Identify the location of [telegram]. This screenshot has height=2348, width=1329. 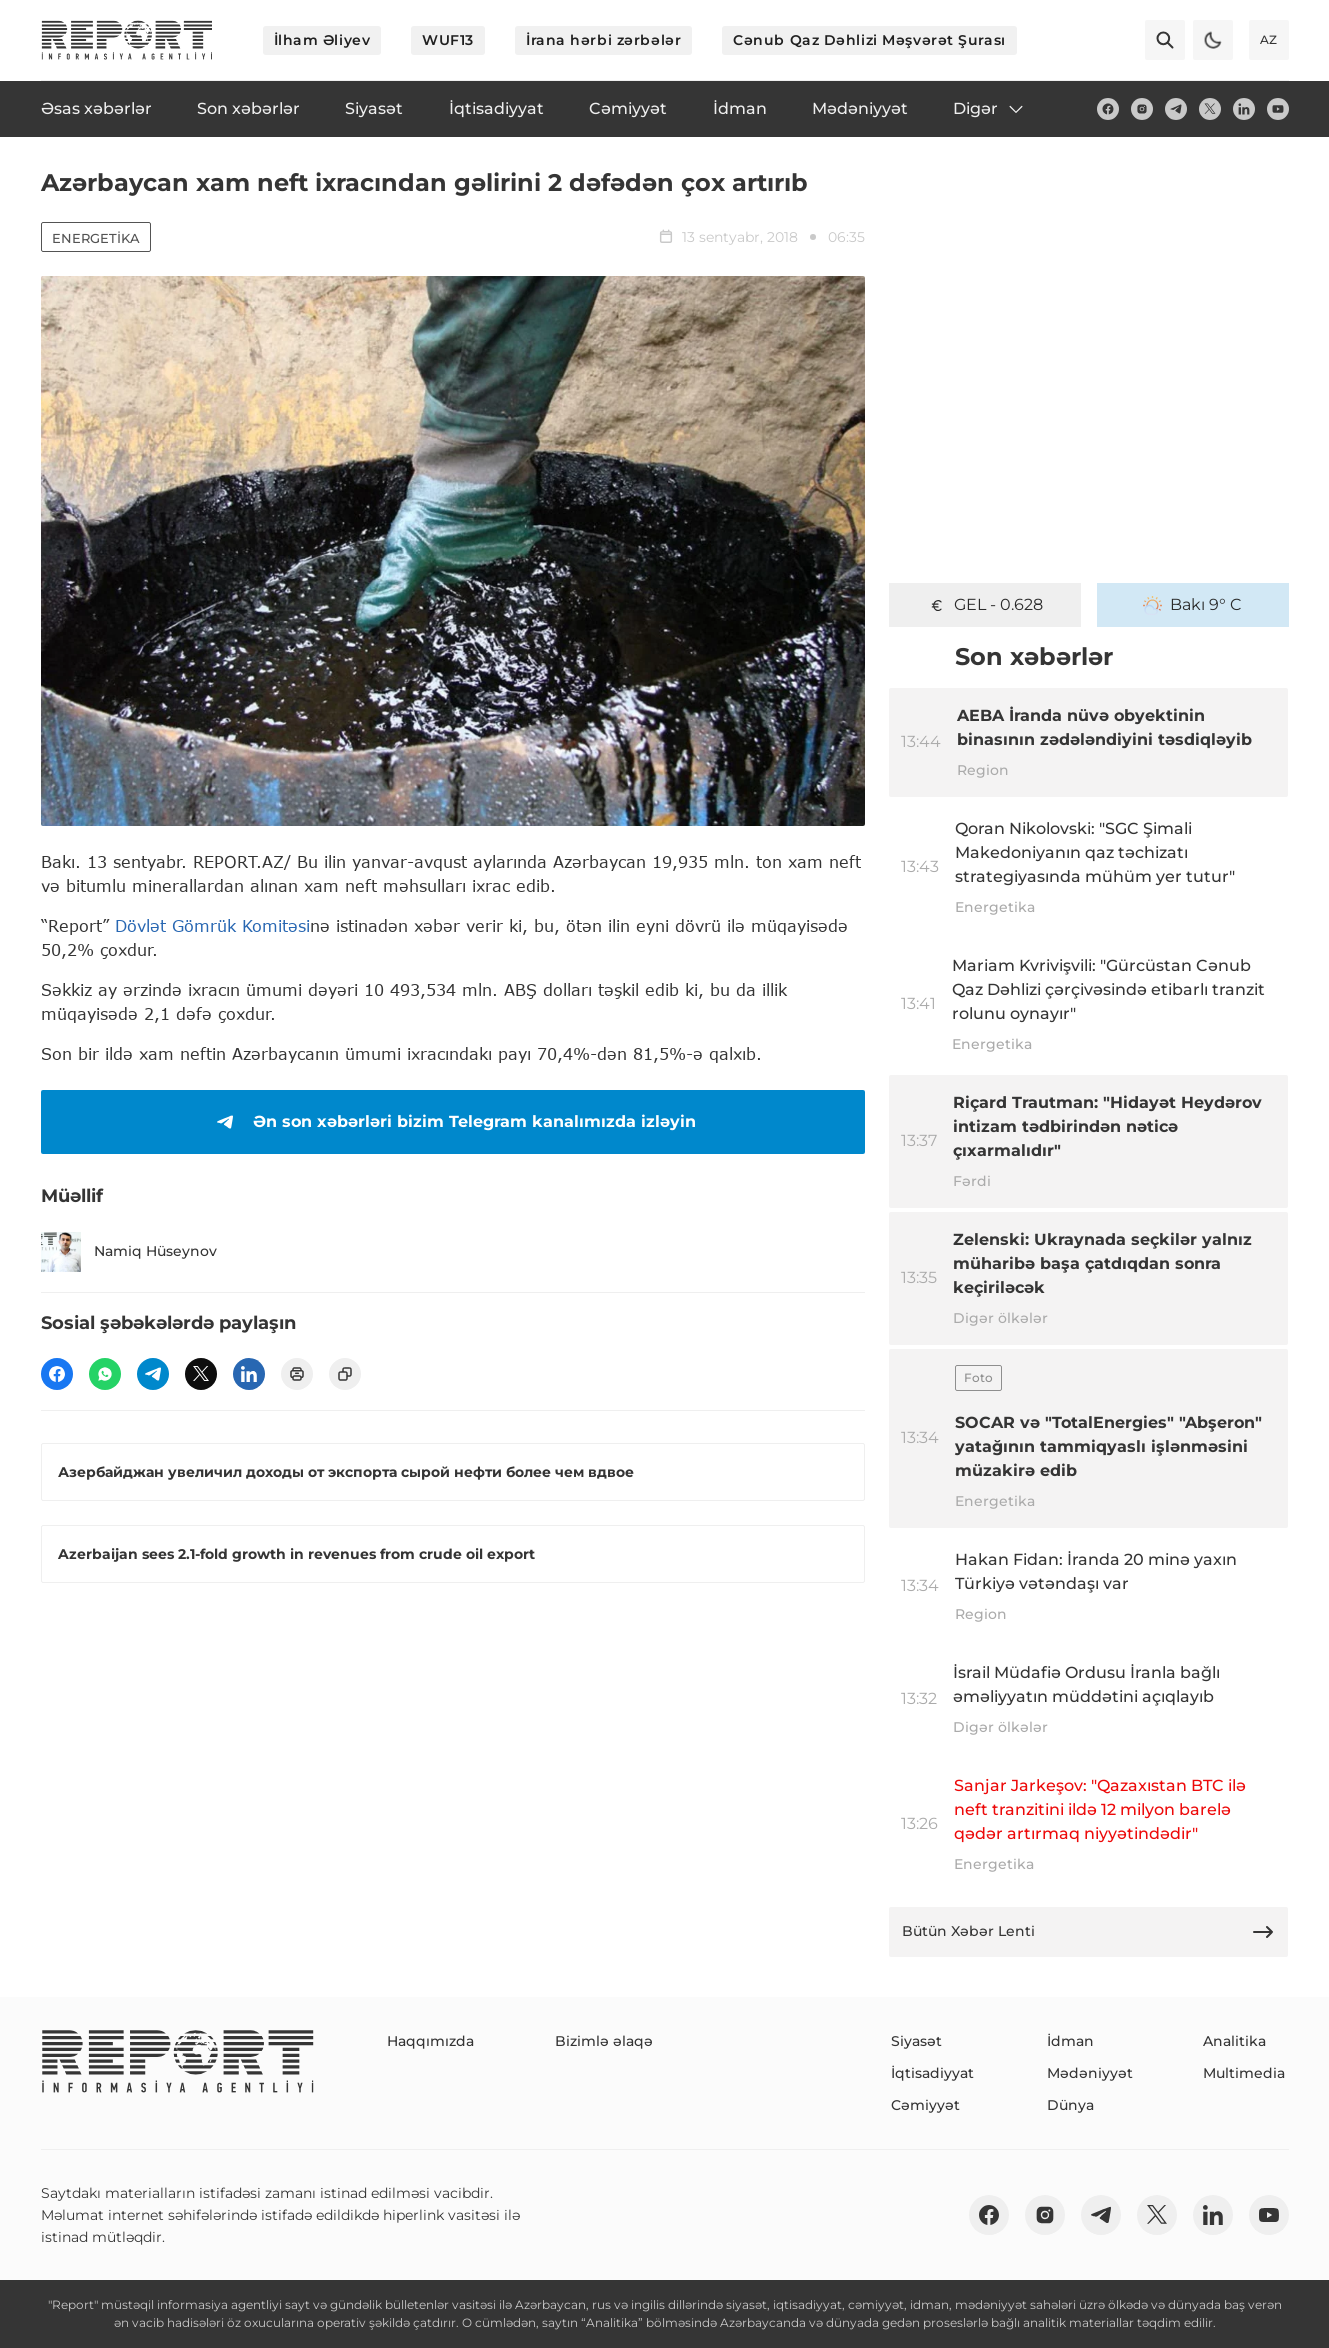
(1176, 109).